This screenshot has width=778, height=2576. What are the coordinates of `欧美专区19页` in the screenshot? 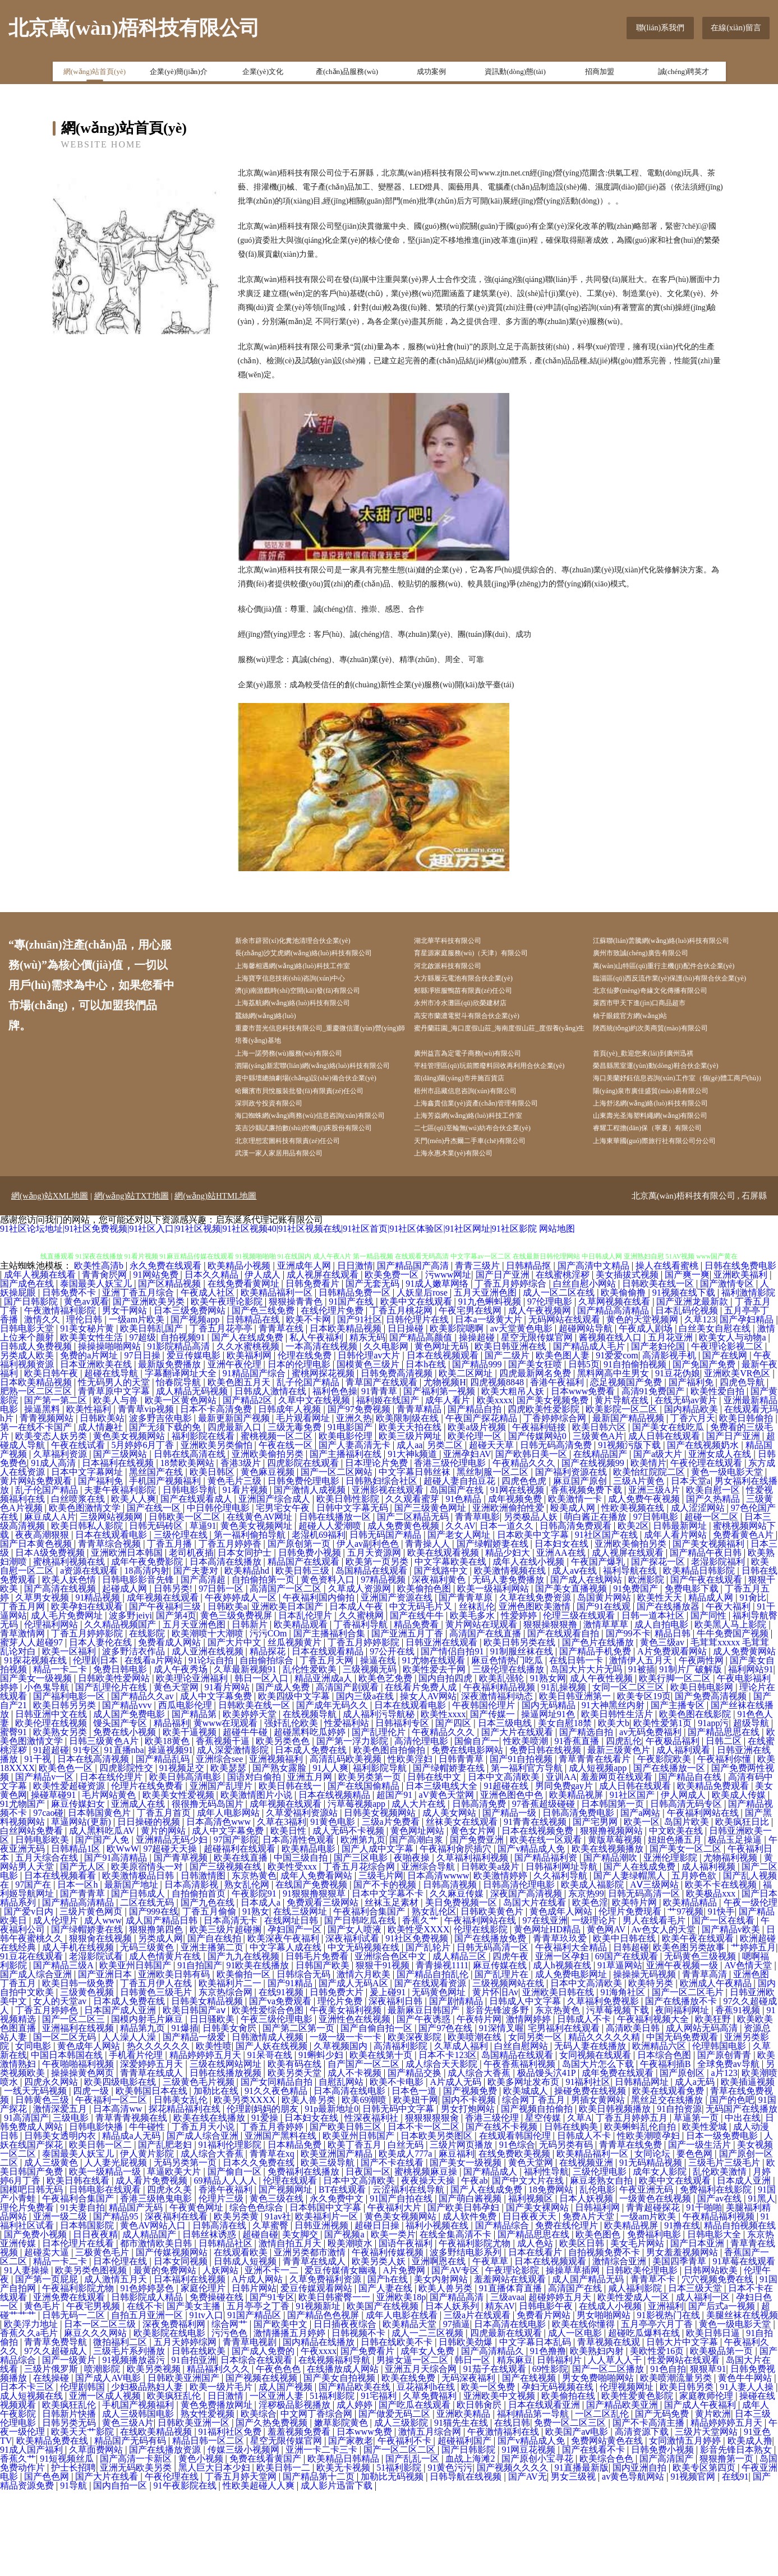 It's located at (644, 1782).